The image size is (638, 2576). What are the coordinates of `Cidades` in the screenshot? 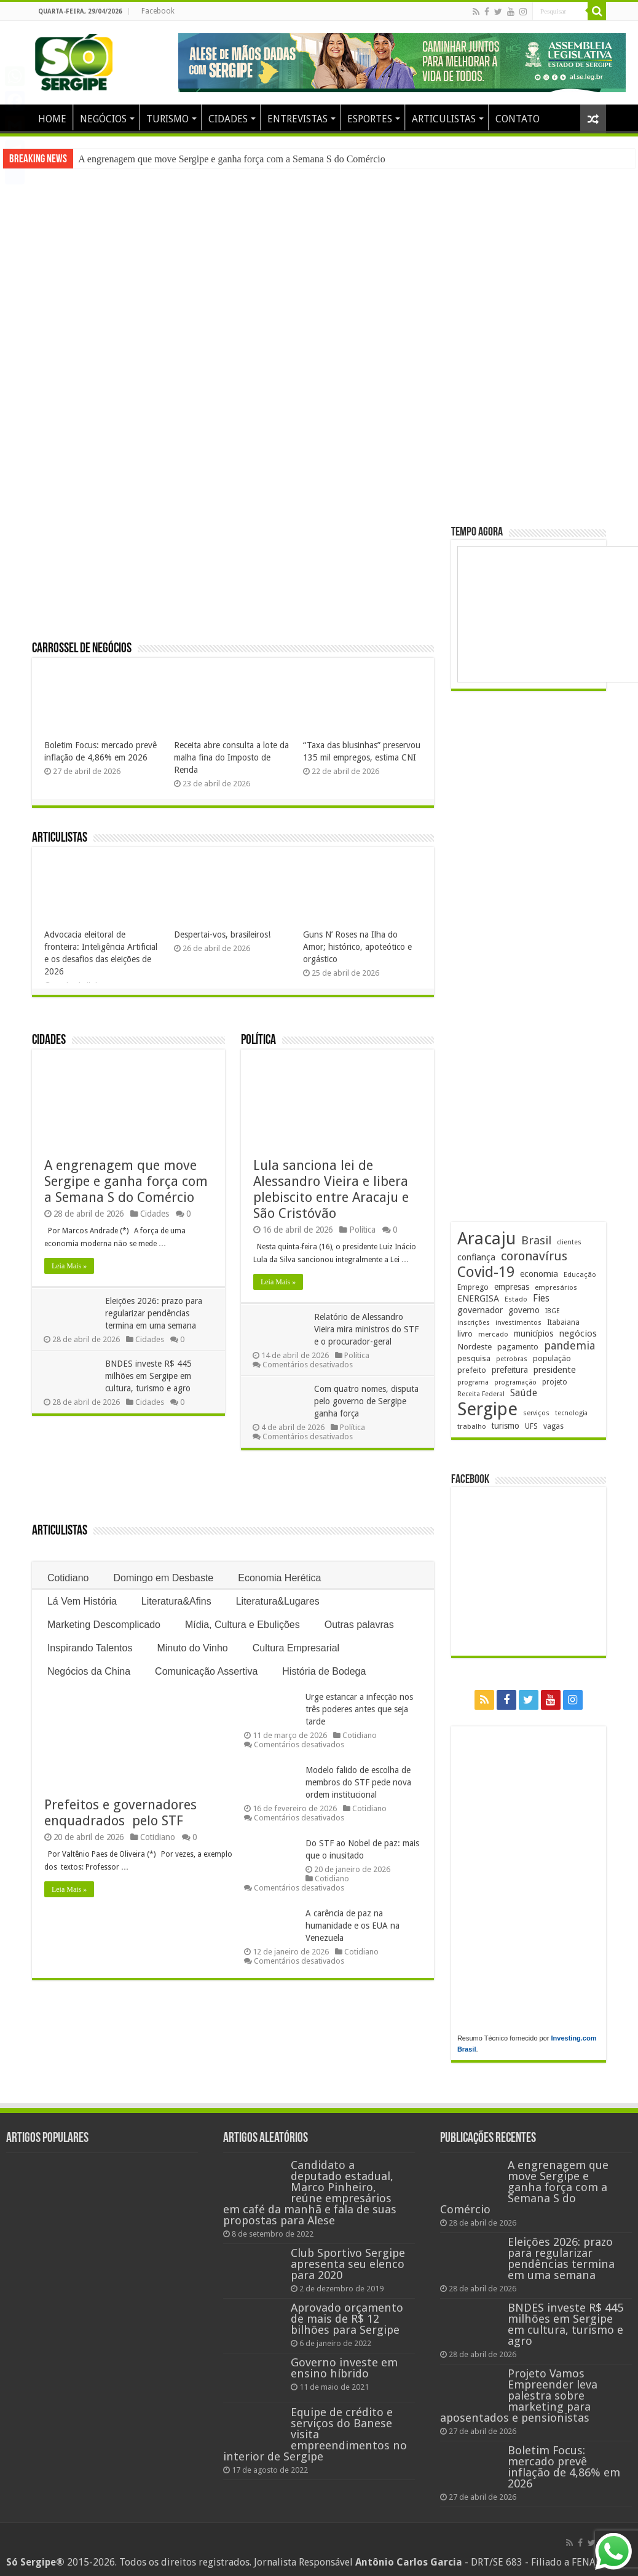 It's located at (49, 1040).